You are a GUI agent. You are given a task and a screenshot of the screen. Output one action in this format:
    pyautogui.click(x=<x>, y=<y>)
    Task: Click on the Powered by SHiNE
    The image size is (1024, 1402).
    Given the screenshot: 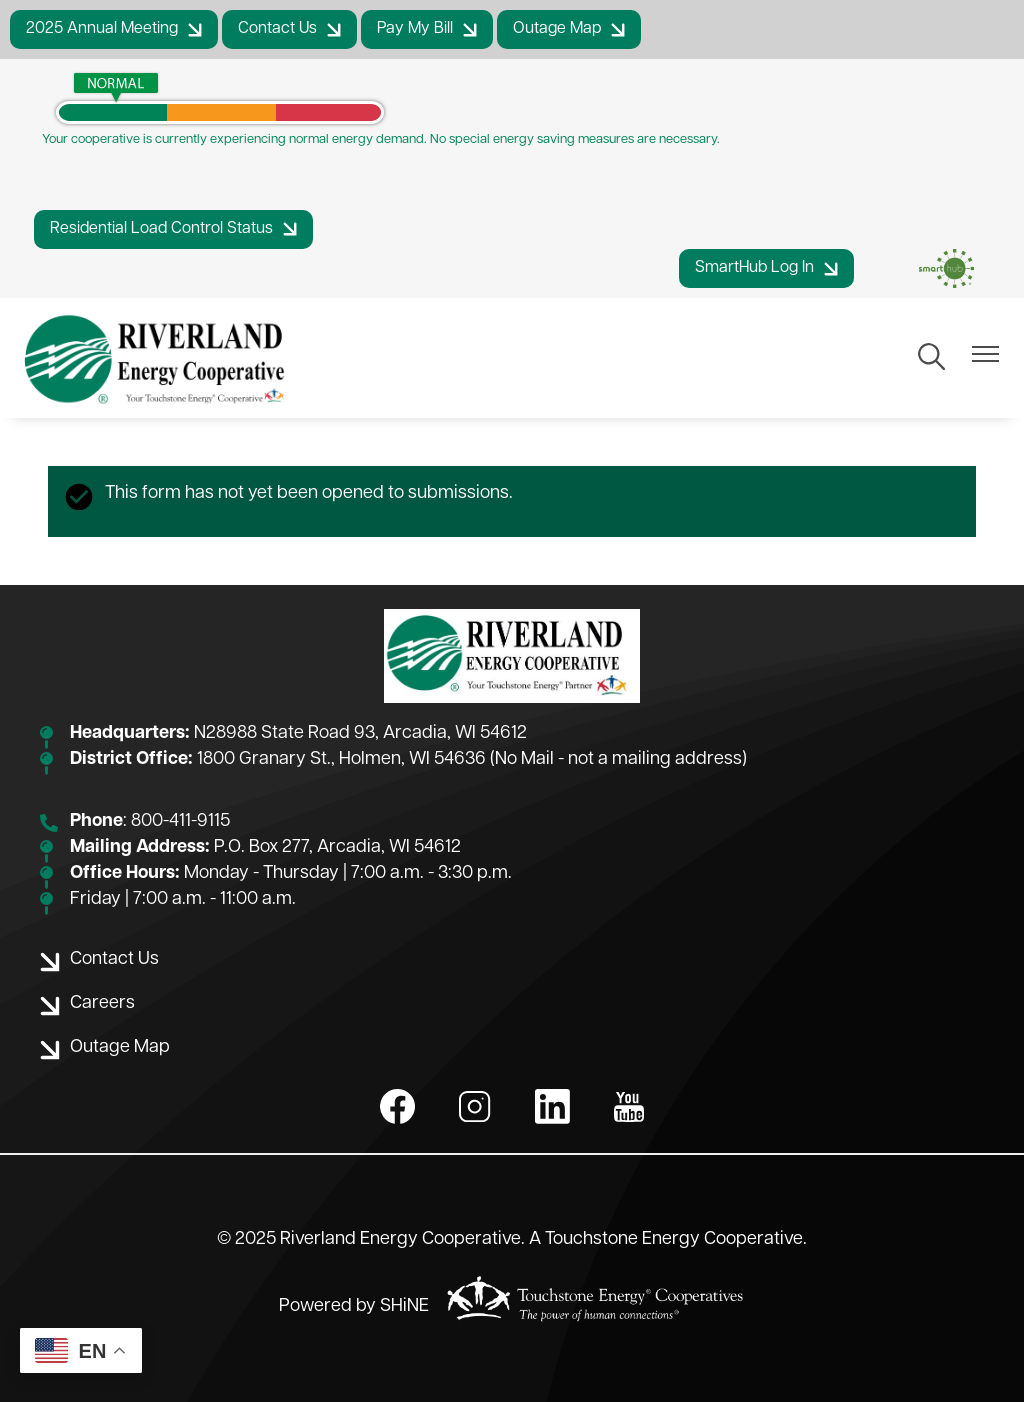 What is the action you would take?
    pyautogui.click(x=354, y=1306)
    